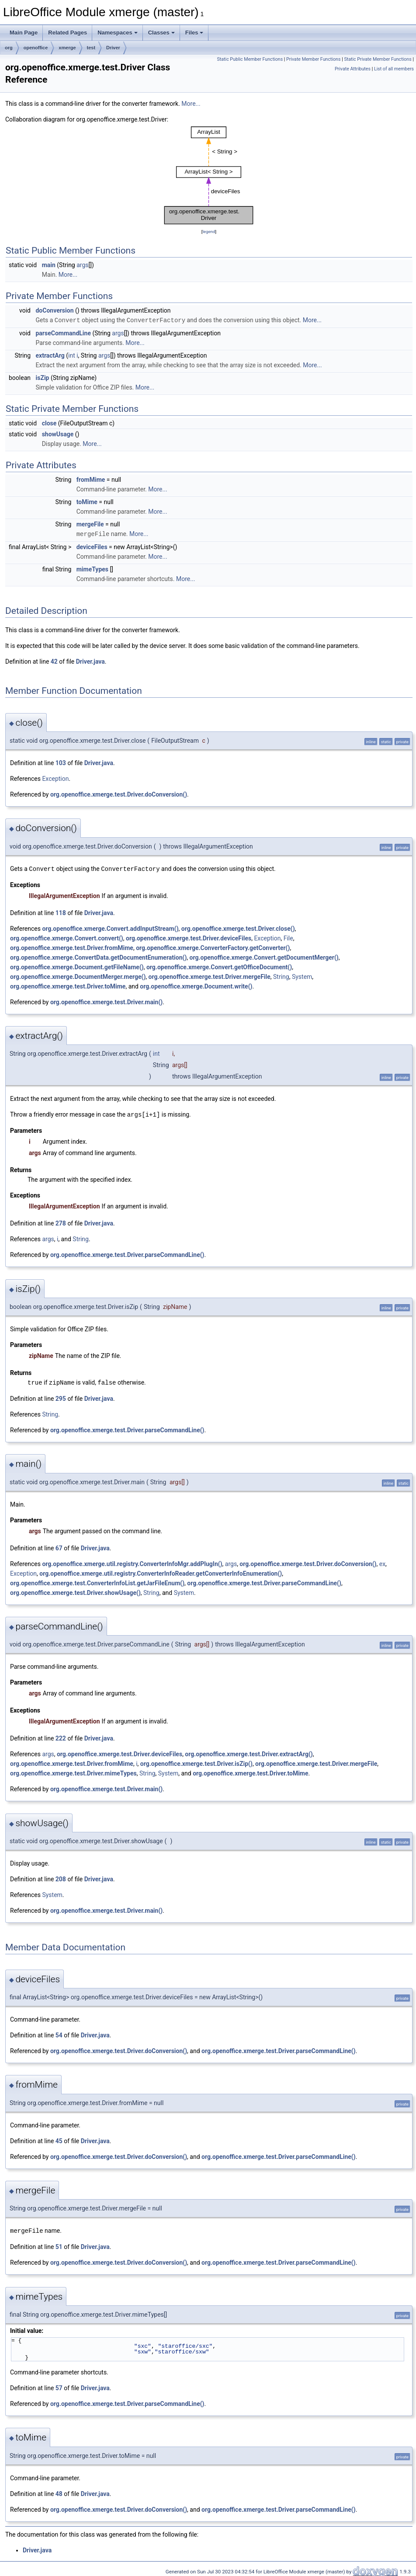 This screenshot has width=416, height=2576. I want to click on 57, so click(58, 2385).